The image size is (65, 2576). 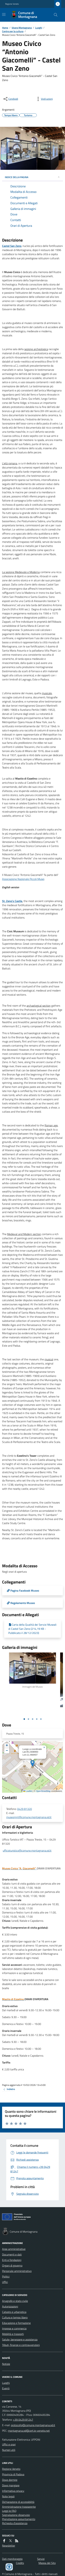 What do you see at coordinates (12, 2265) in the screenshot?
I see `Organi di governo` at bounding box center [12, 2265].